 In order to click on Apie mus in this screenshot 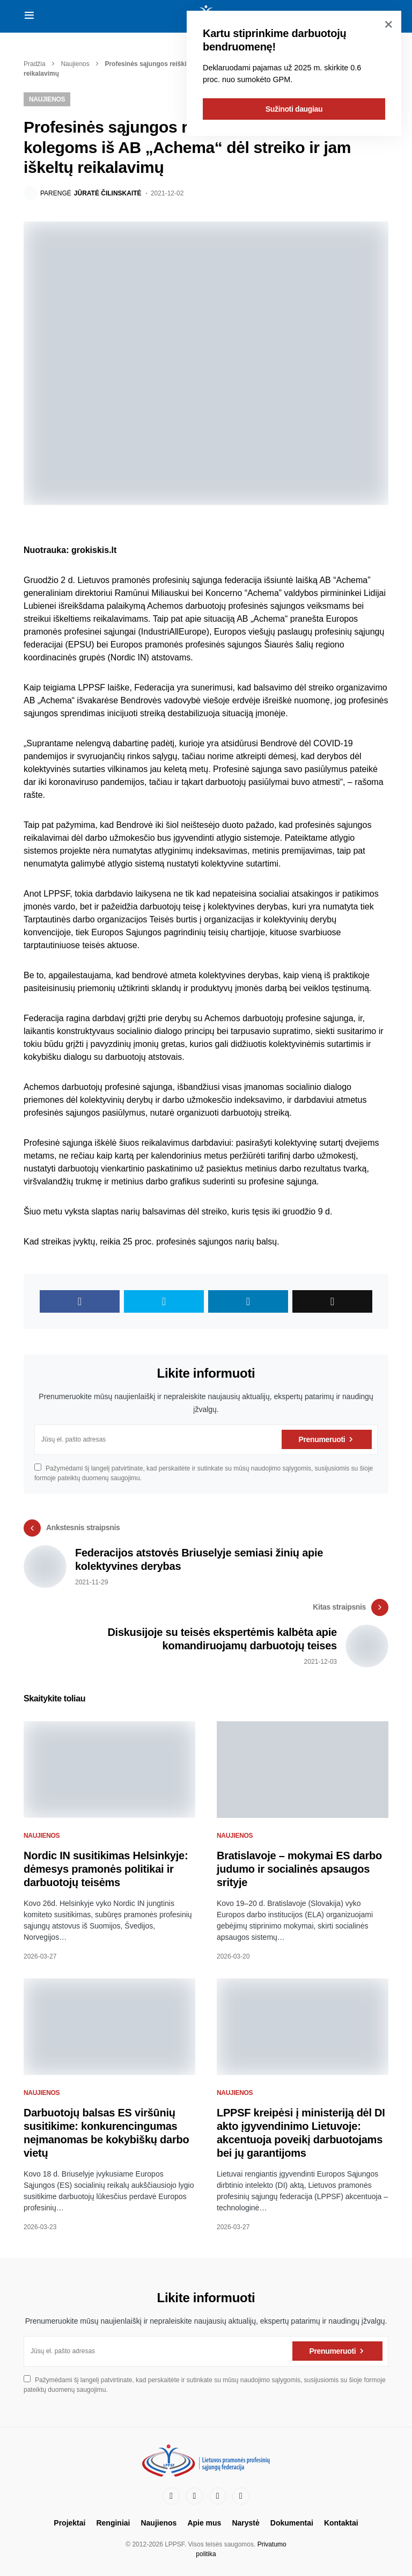, I will do `click(204, 2523)`.